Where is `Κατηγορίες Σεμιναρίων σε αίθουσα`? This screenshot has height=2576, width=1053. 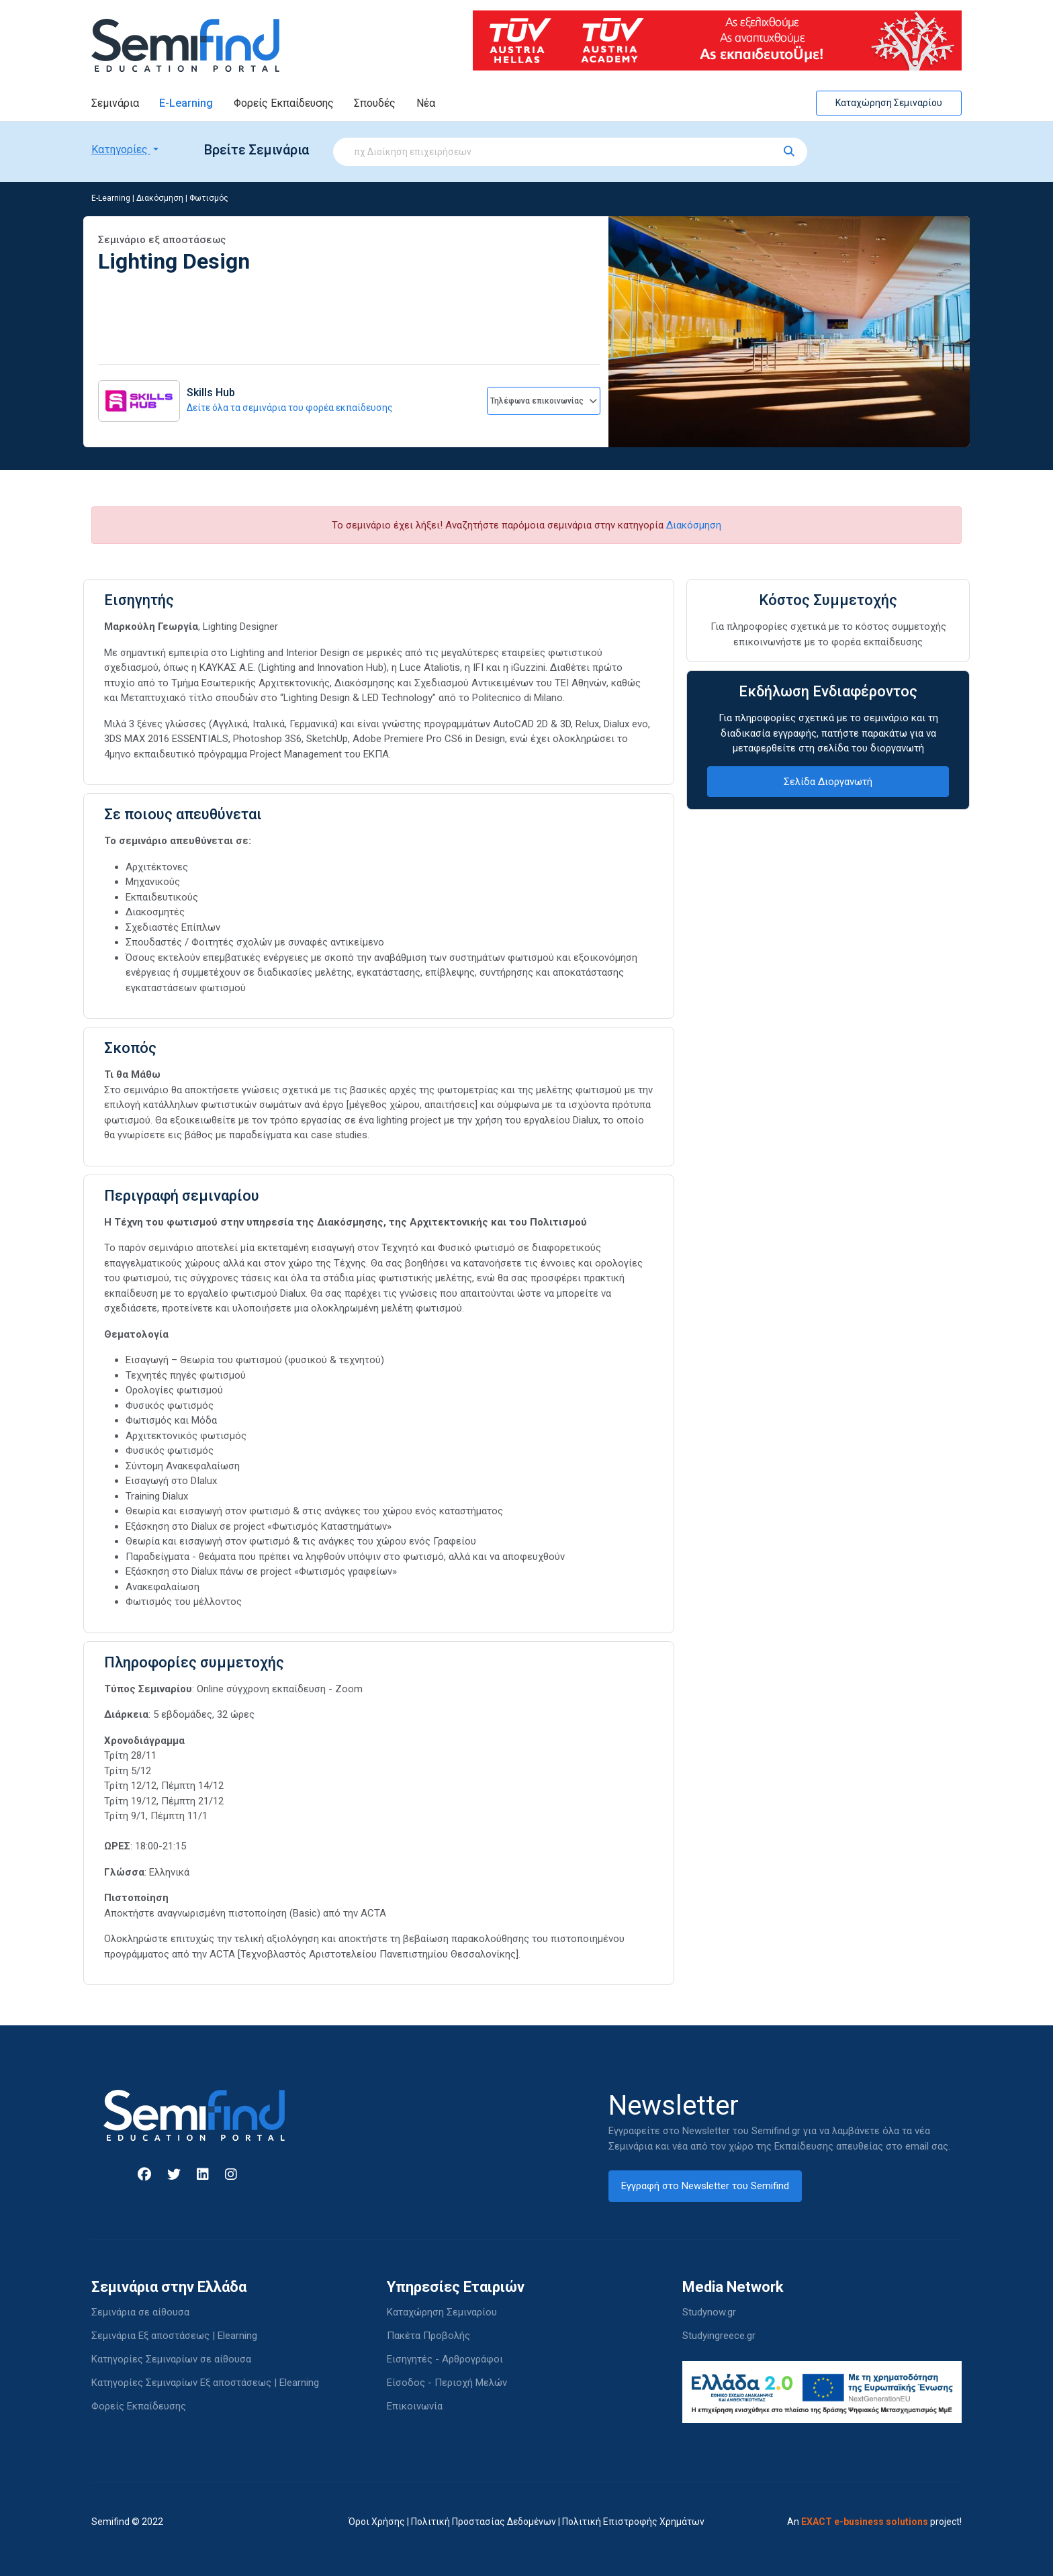 Κατηγορίες Σεμιναρίων σε αίθουσα is located at coordinates (171, 2359).